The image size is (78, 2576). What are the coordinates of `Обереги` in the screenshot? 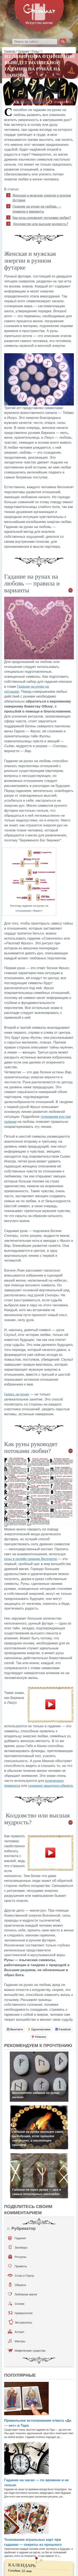 It's located at (17, 2285).